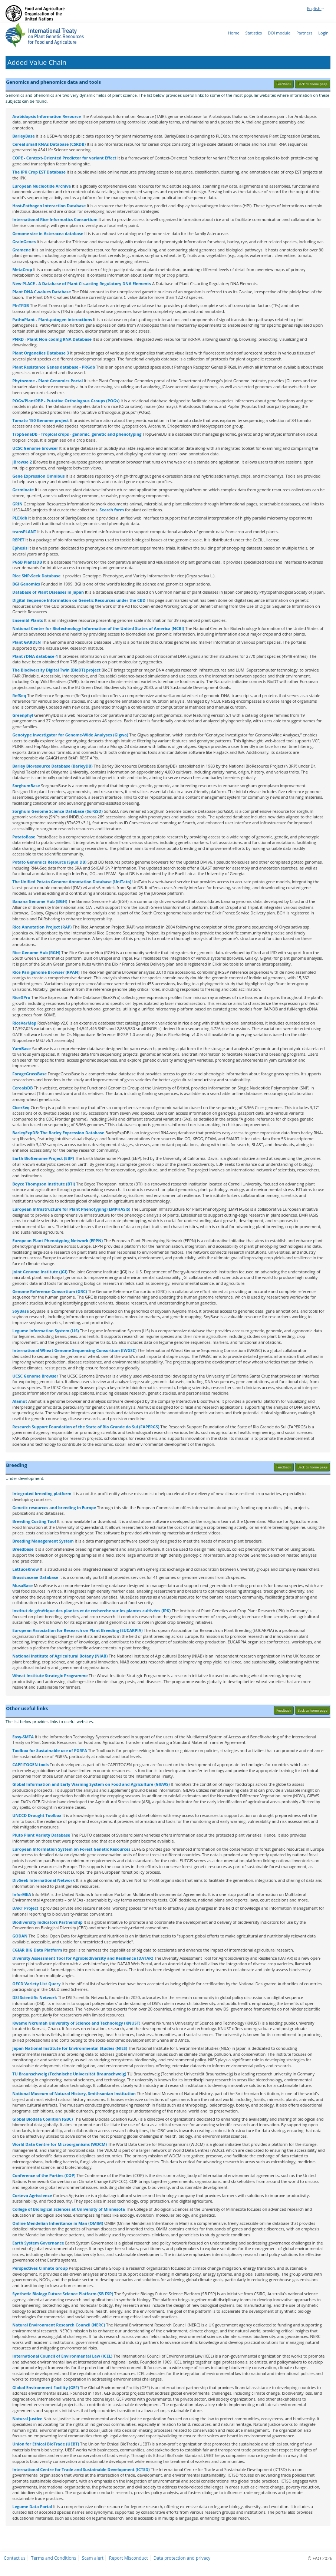  Describe the element at coordinates (65, 400) in the screenshot. I see `POGs/PlantRBP - Putative Orthologous Groups (POGs)` at that location.